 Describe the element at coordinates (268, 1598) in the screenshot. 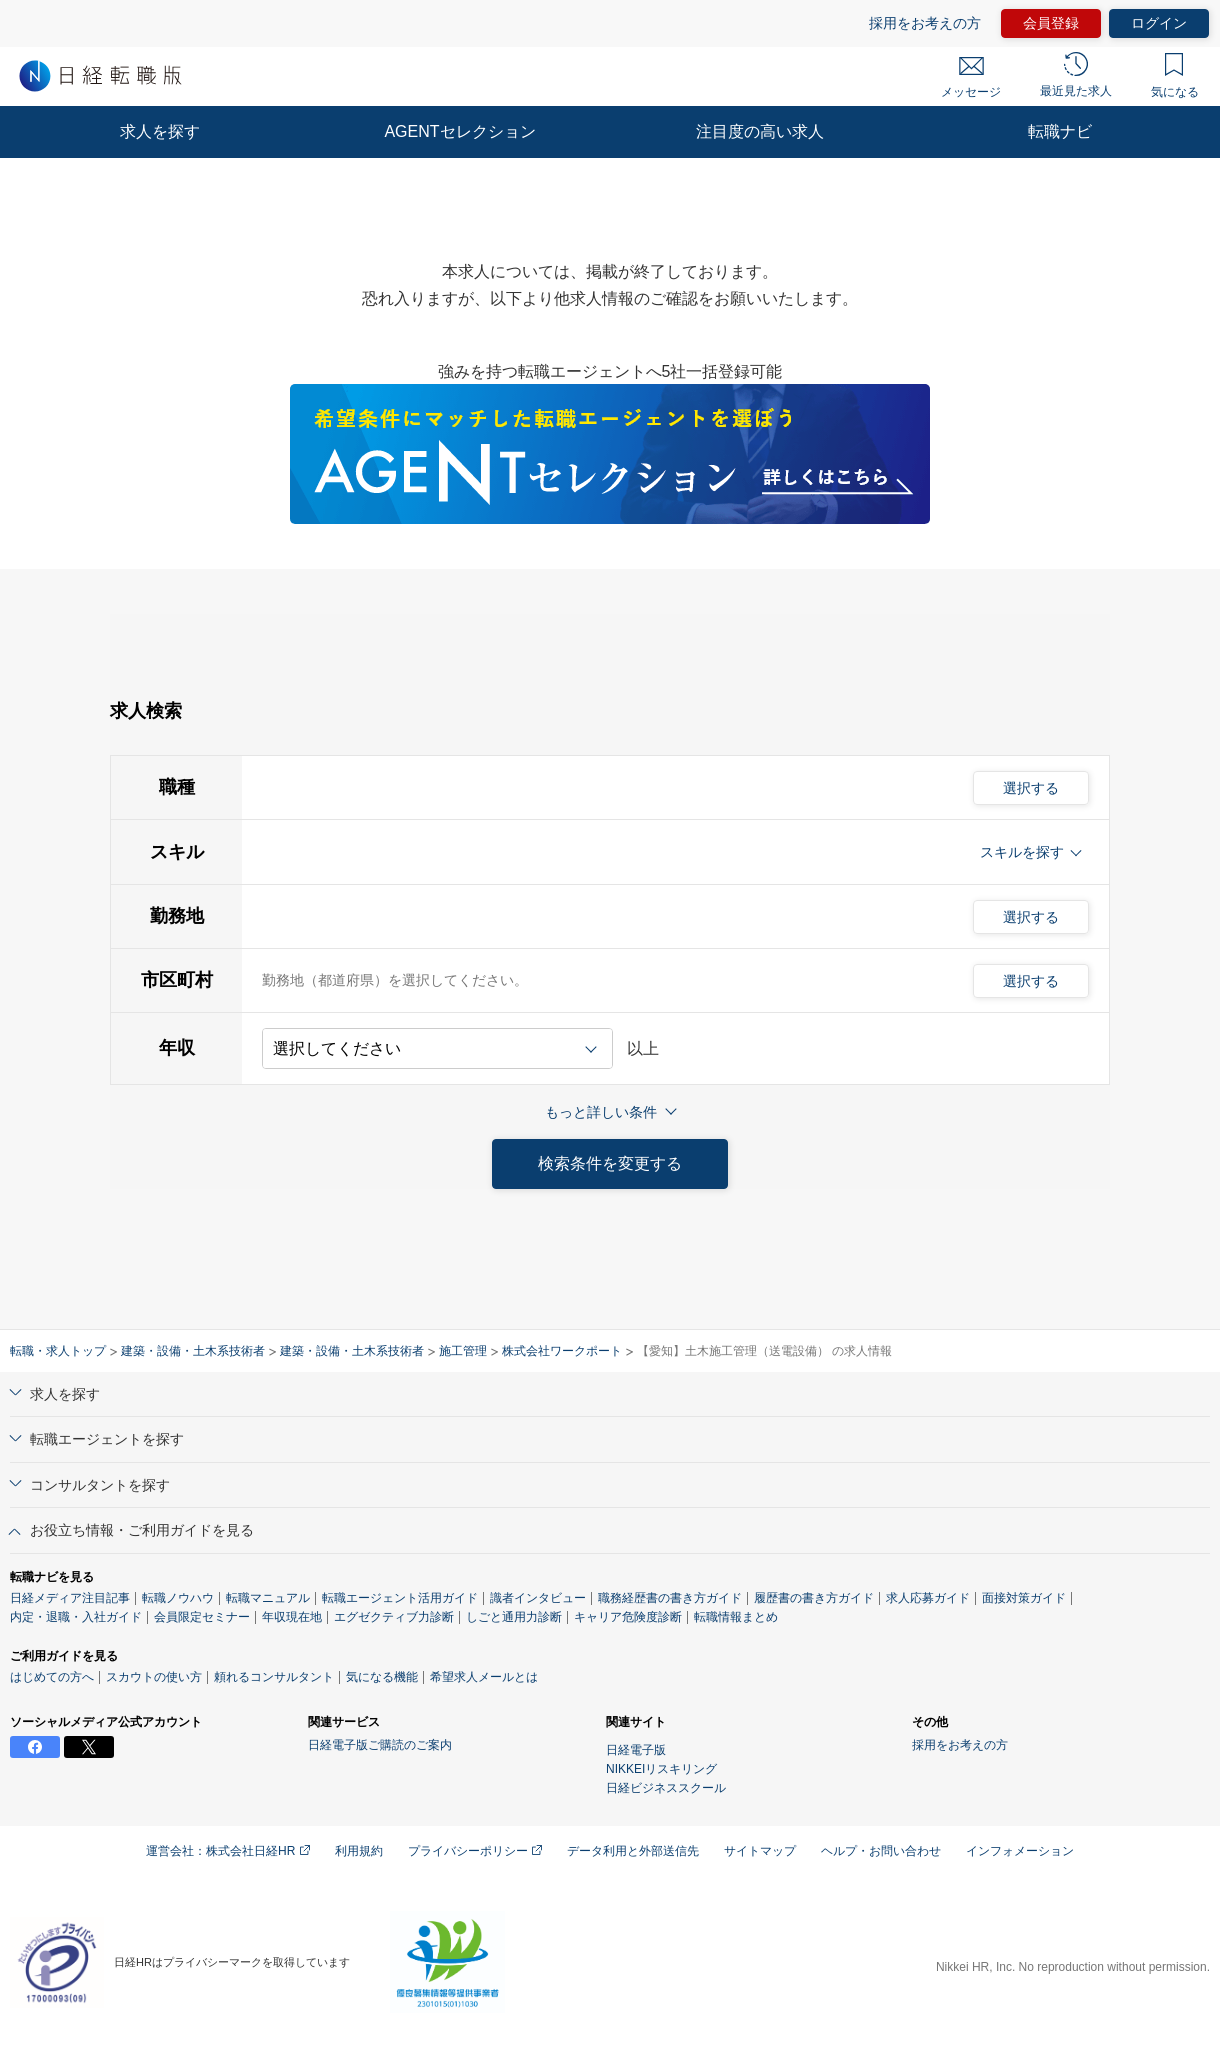

I see `転職マニュアル` at that location.